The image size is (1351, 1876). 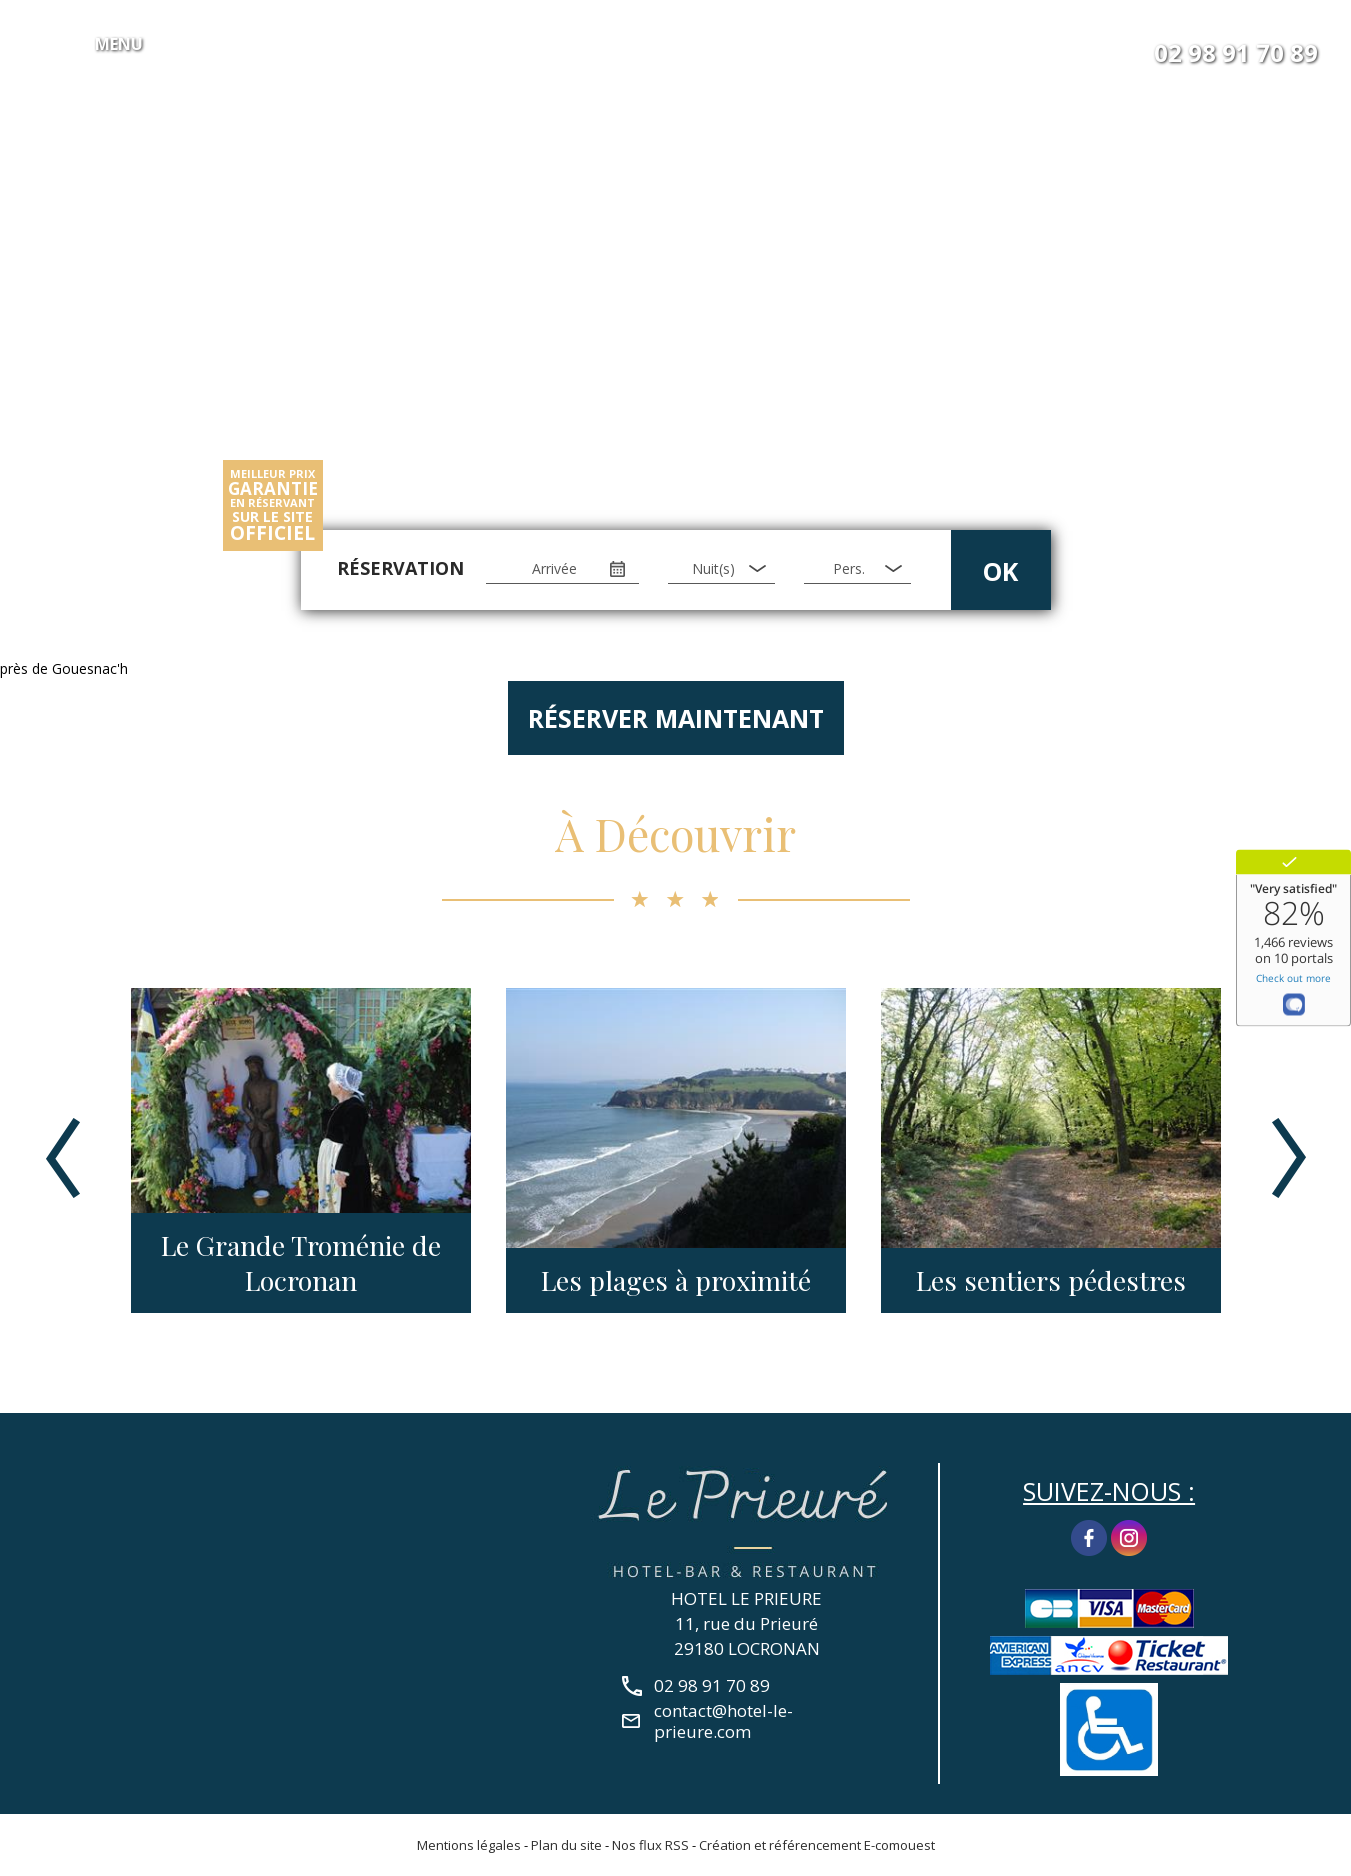 I want to click on Le Grande Troménie de Locronan, so click(x=301, y=1263).